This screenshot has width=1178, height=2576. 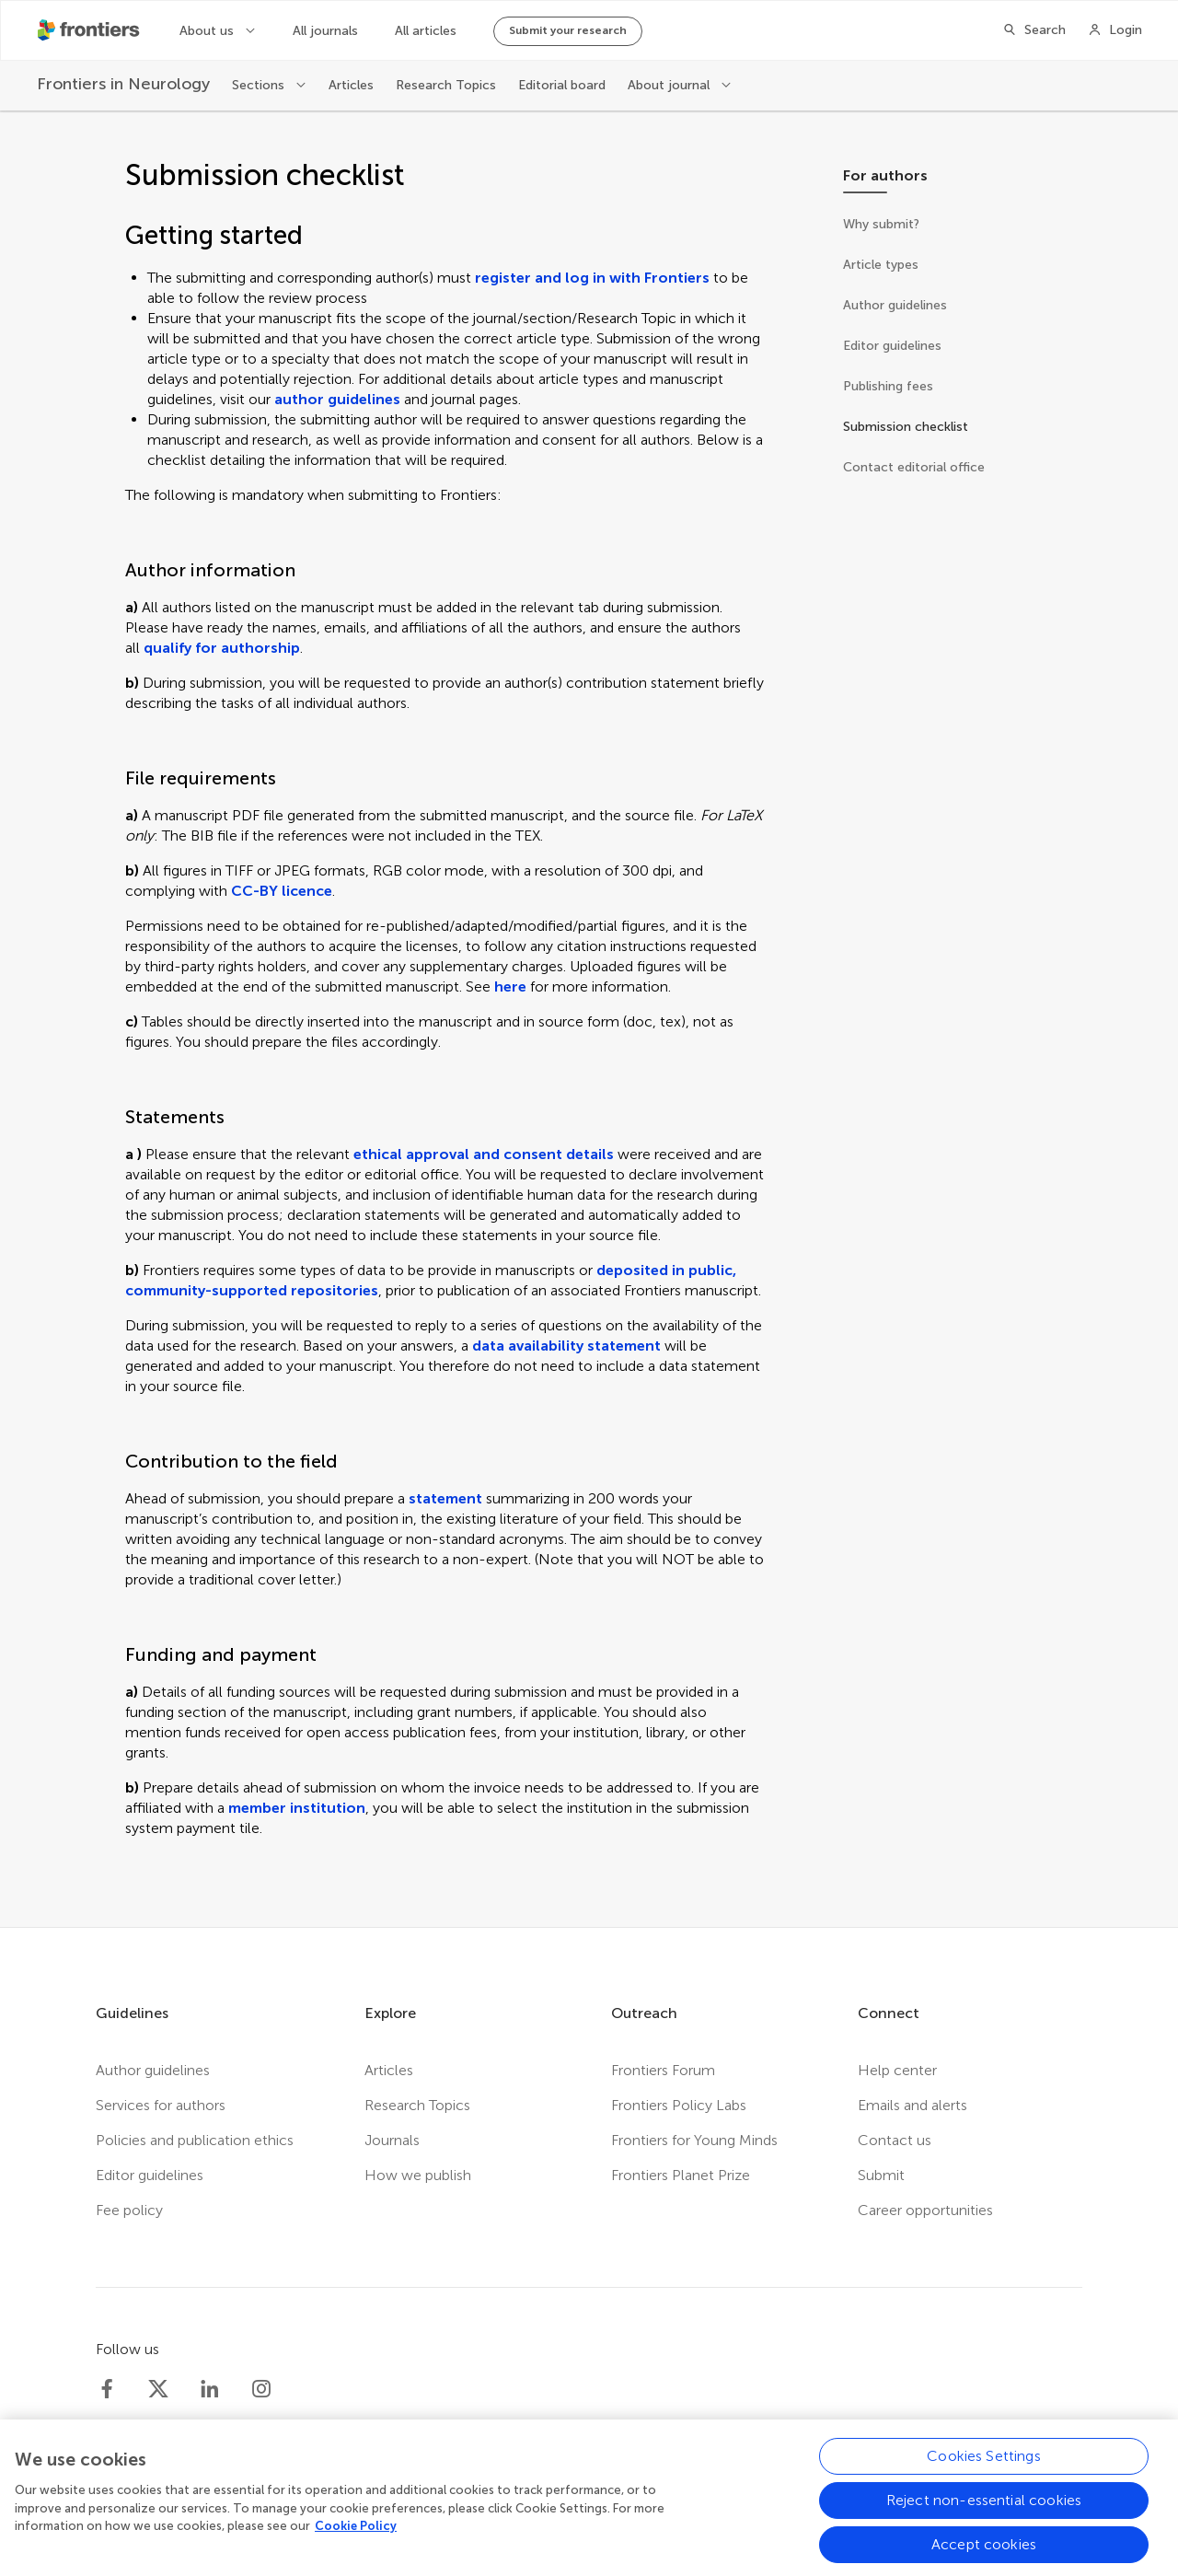 What do you see at coordinates (356, 2536) in the screenshot?
I see `Cookie Policy [More information about your privacy, opens in a new tab]` at bounding box center [356, 2536].